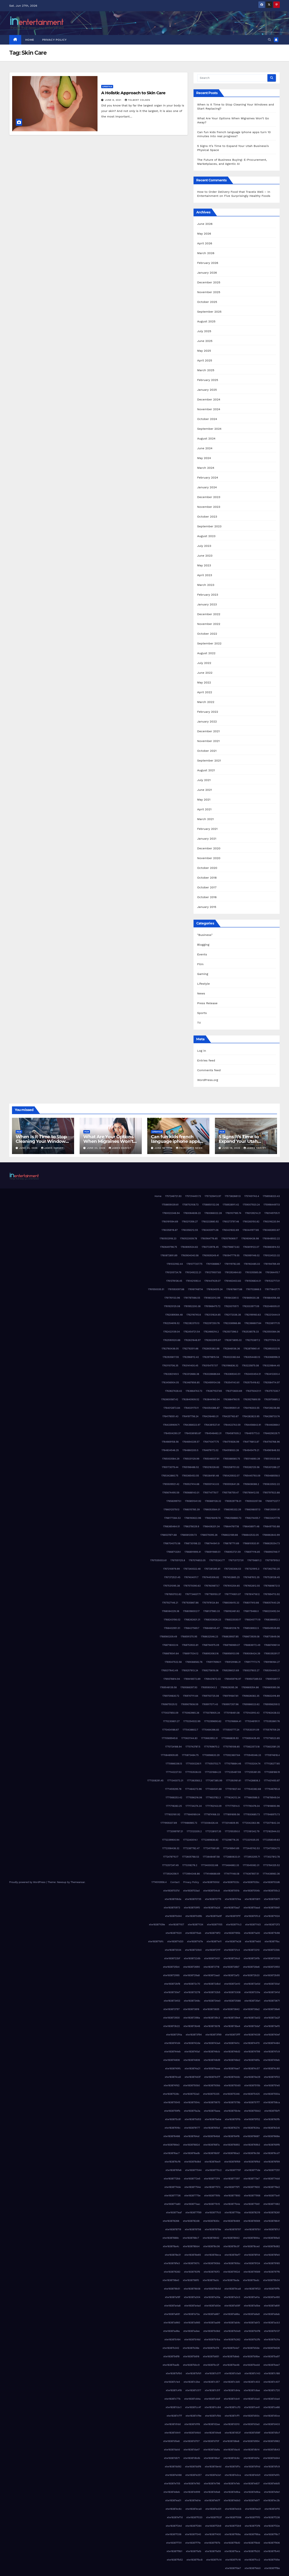 This screenshot has height=2576, width=289. Describe the element at coordinates (173, 2229) in the screenshot. I see `xtw183878719` at that location.